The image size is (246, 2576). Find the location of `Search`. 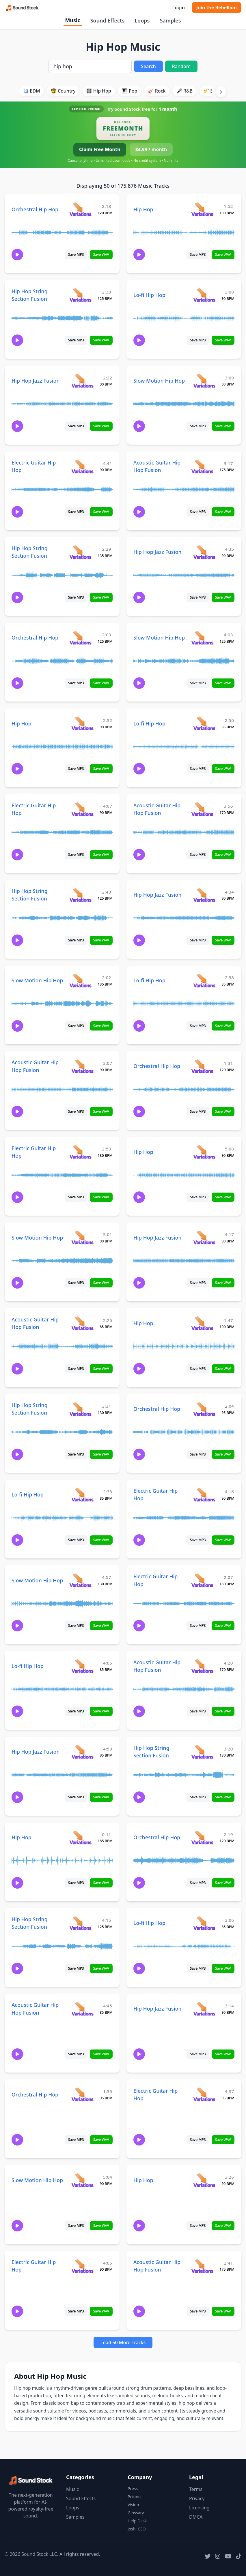

Search is located at coordinates (148, 66).